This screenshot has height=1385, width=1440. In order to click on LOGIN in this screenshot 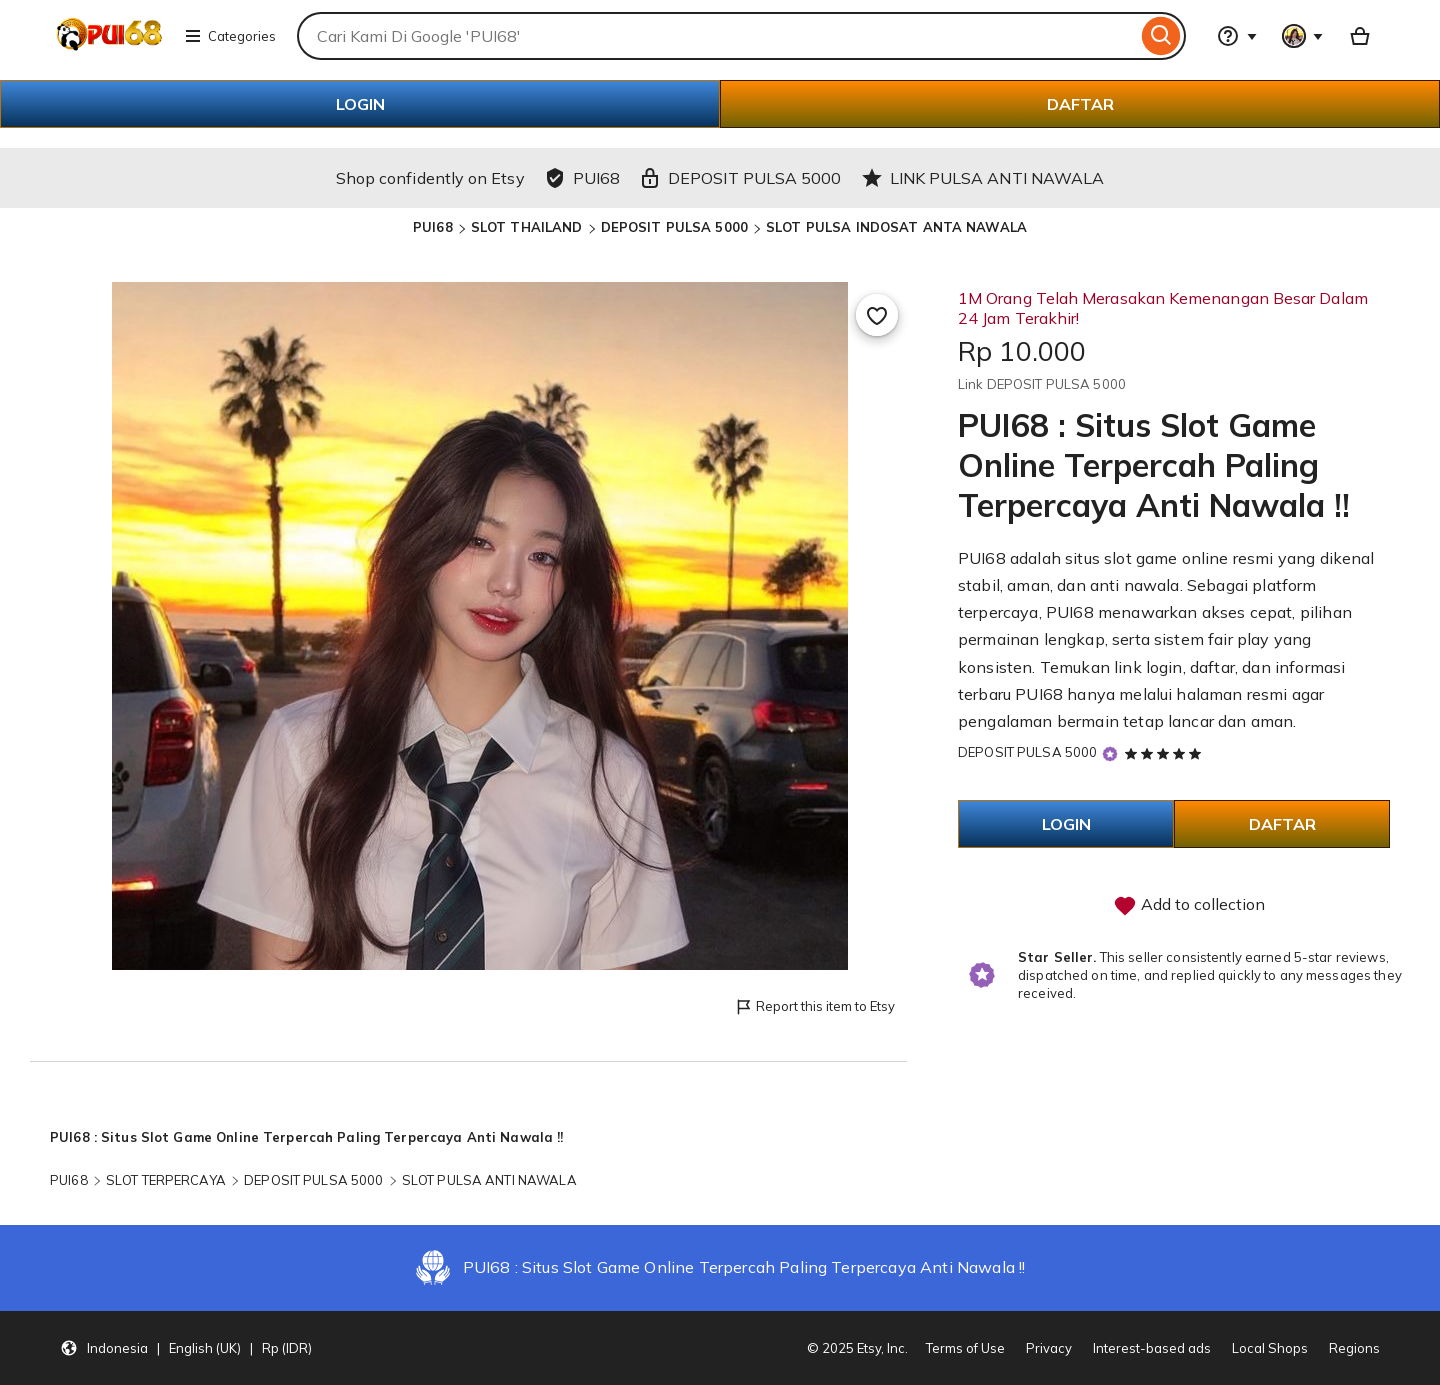, I will do `click(360, 104)`.